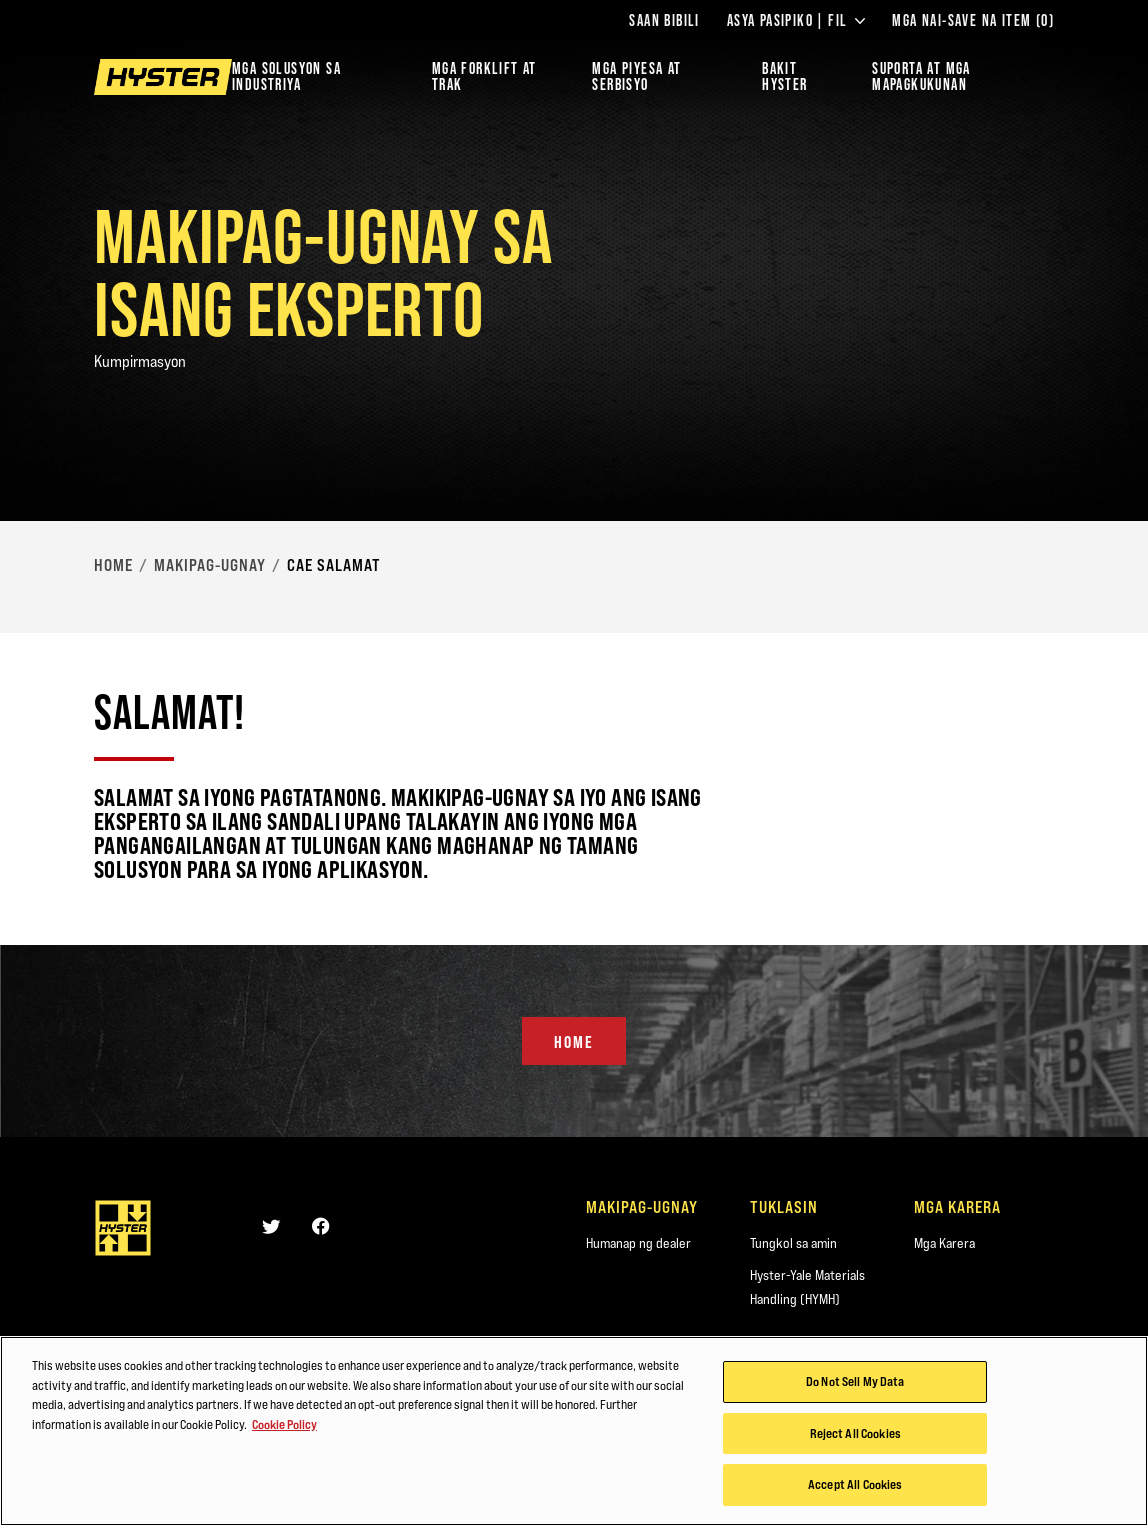  I want to click on Mga Solusyon sa Industriya, so click(286, 76).